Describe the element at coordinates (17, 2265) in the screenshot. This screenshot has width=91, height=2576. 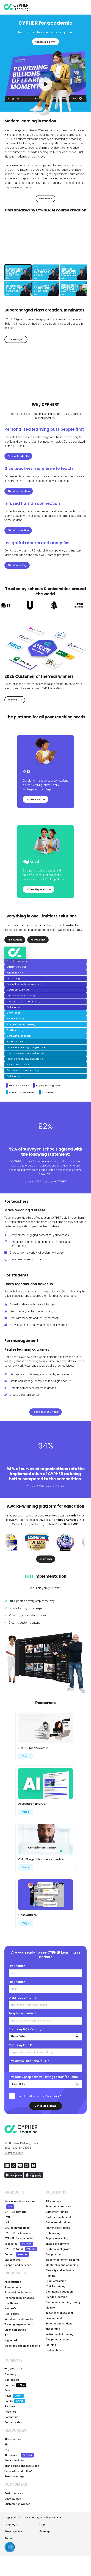
I see `Support and services [menuitem]` at that location.